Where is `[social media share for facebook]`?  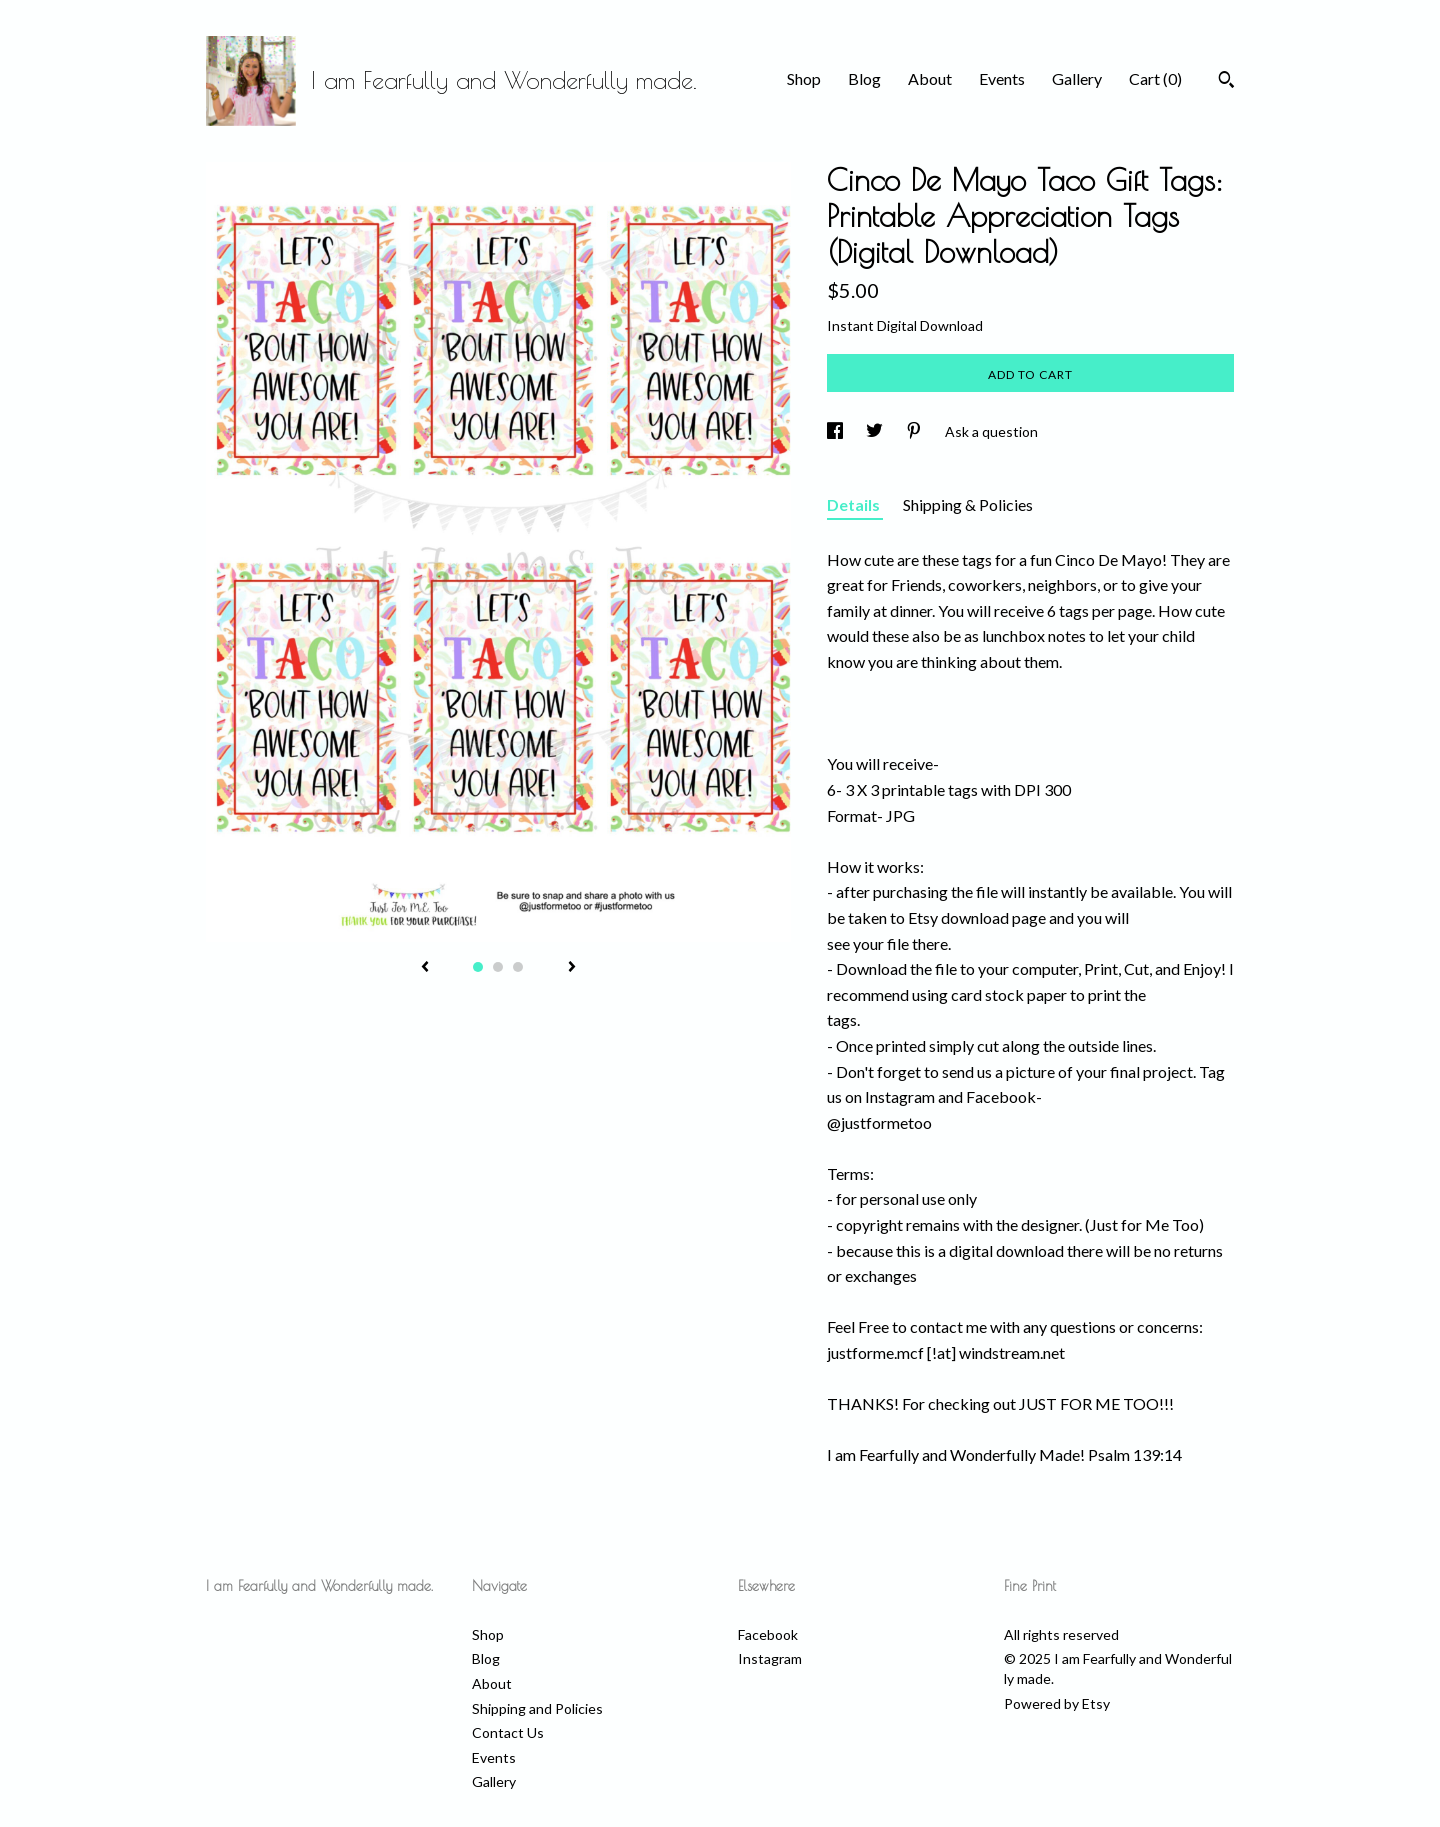 [social media share for facebook] is located at coordinates (836, 431).